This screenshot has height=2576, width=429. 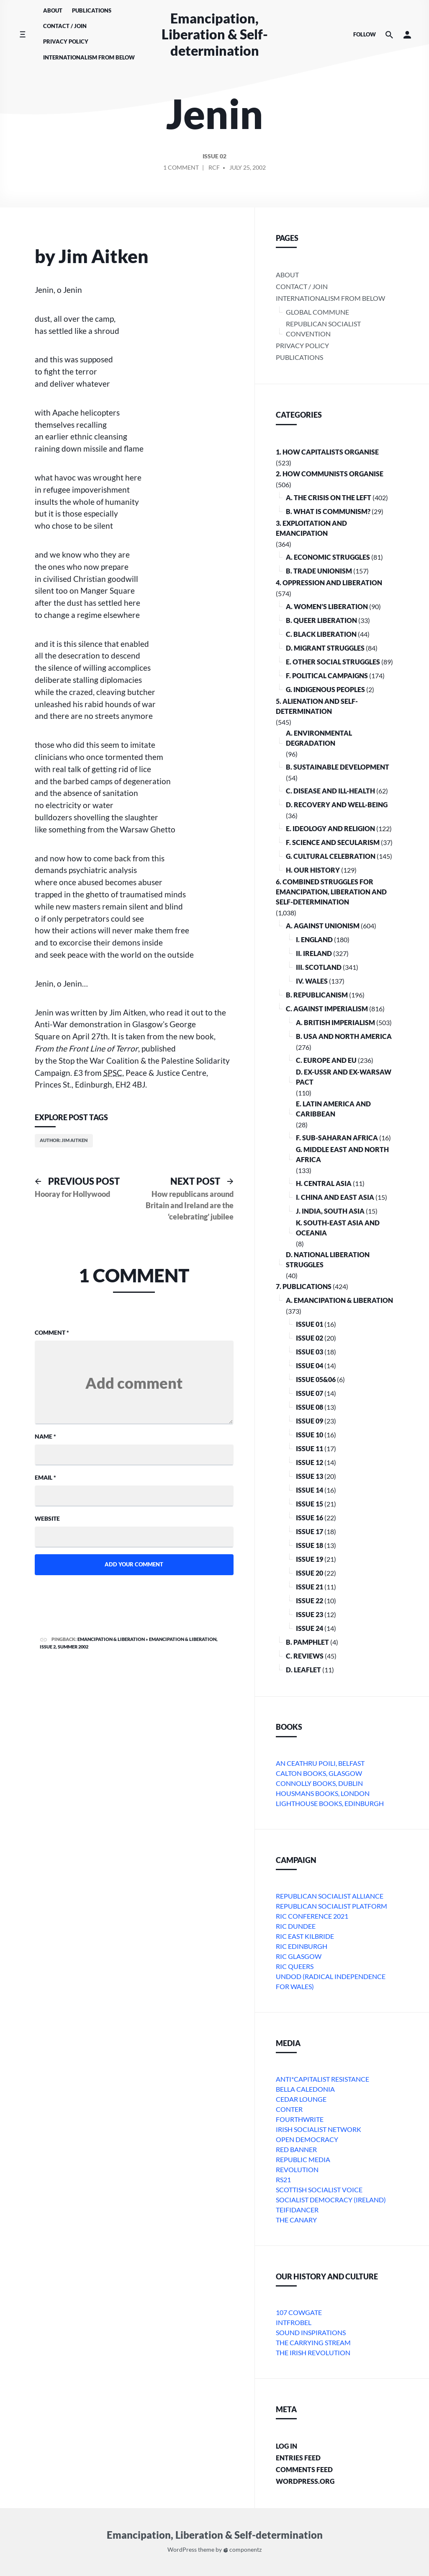 What do you see at coordinates (65, 41) in the screenshot?
I see `Privacy Policy` at bounding box center [65, 41].